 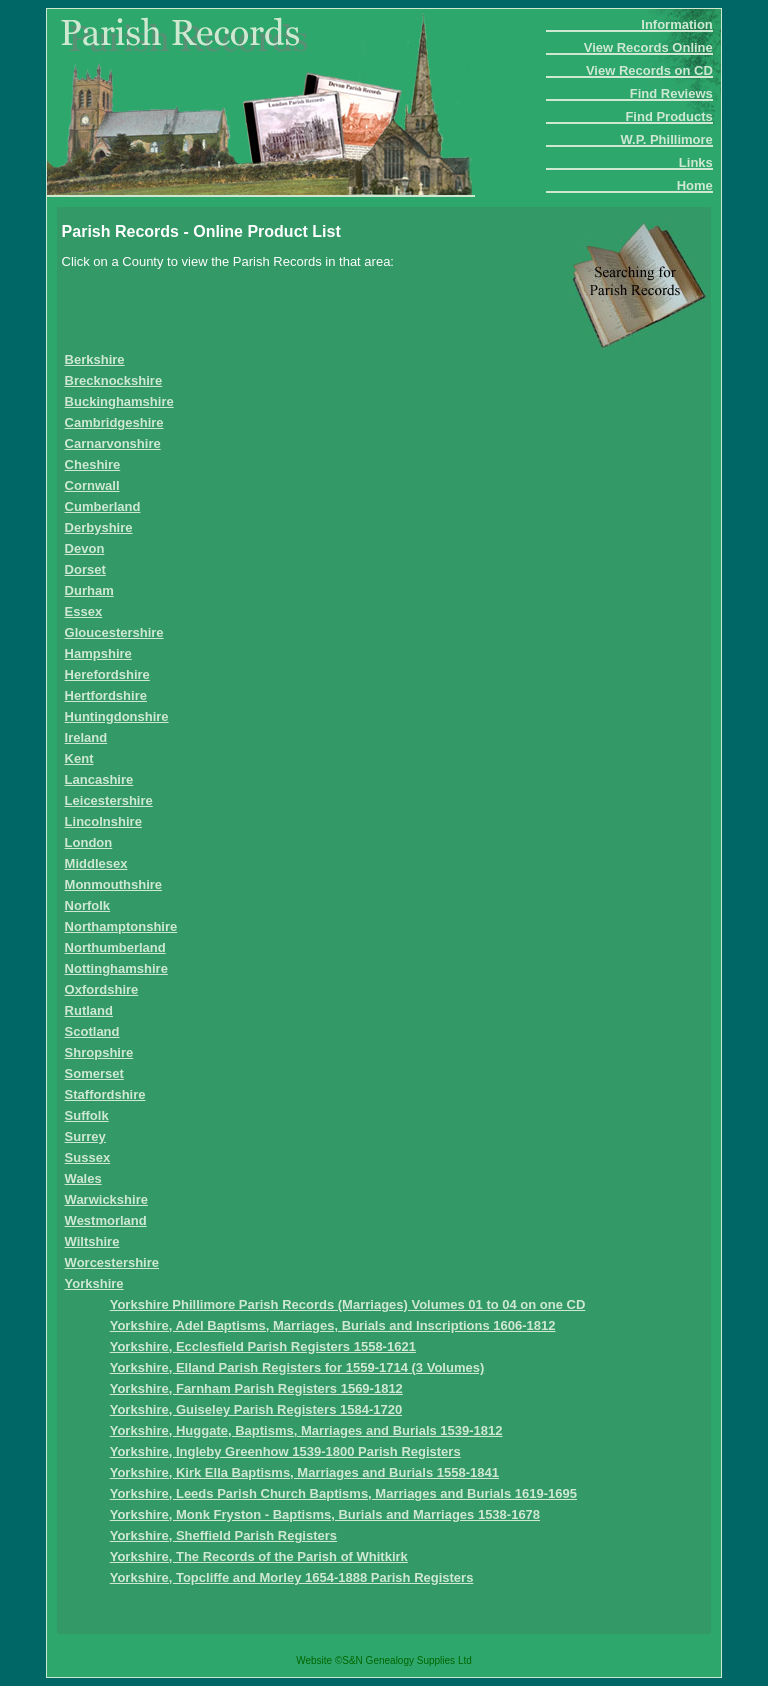 I want to click on Nottinghamshire, so click(x=116, y=968).